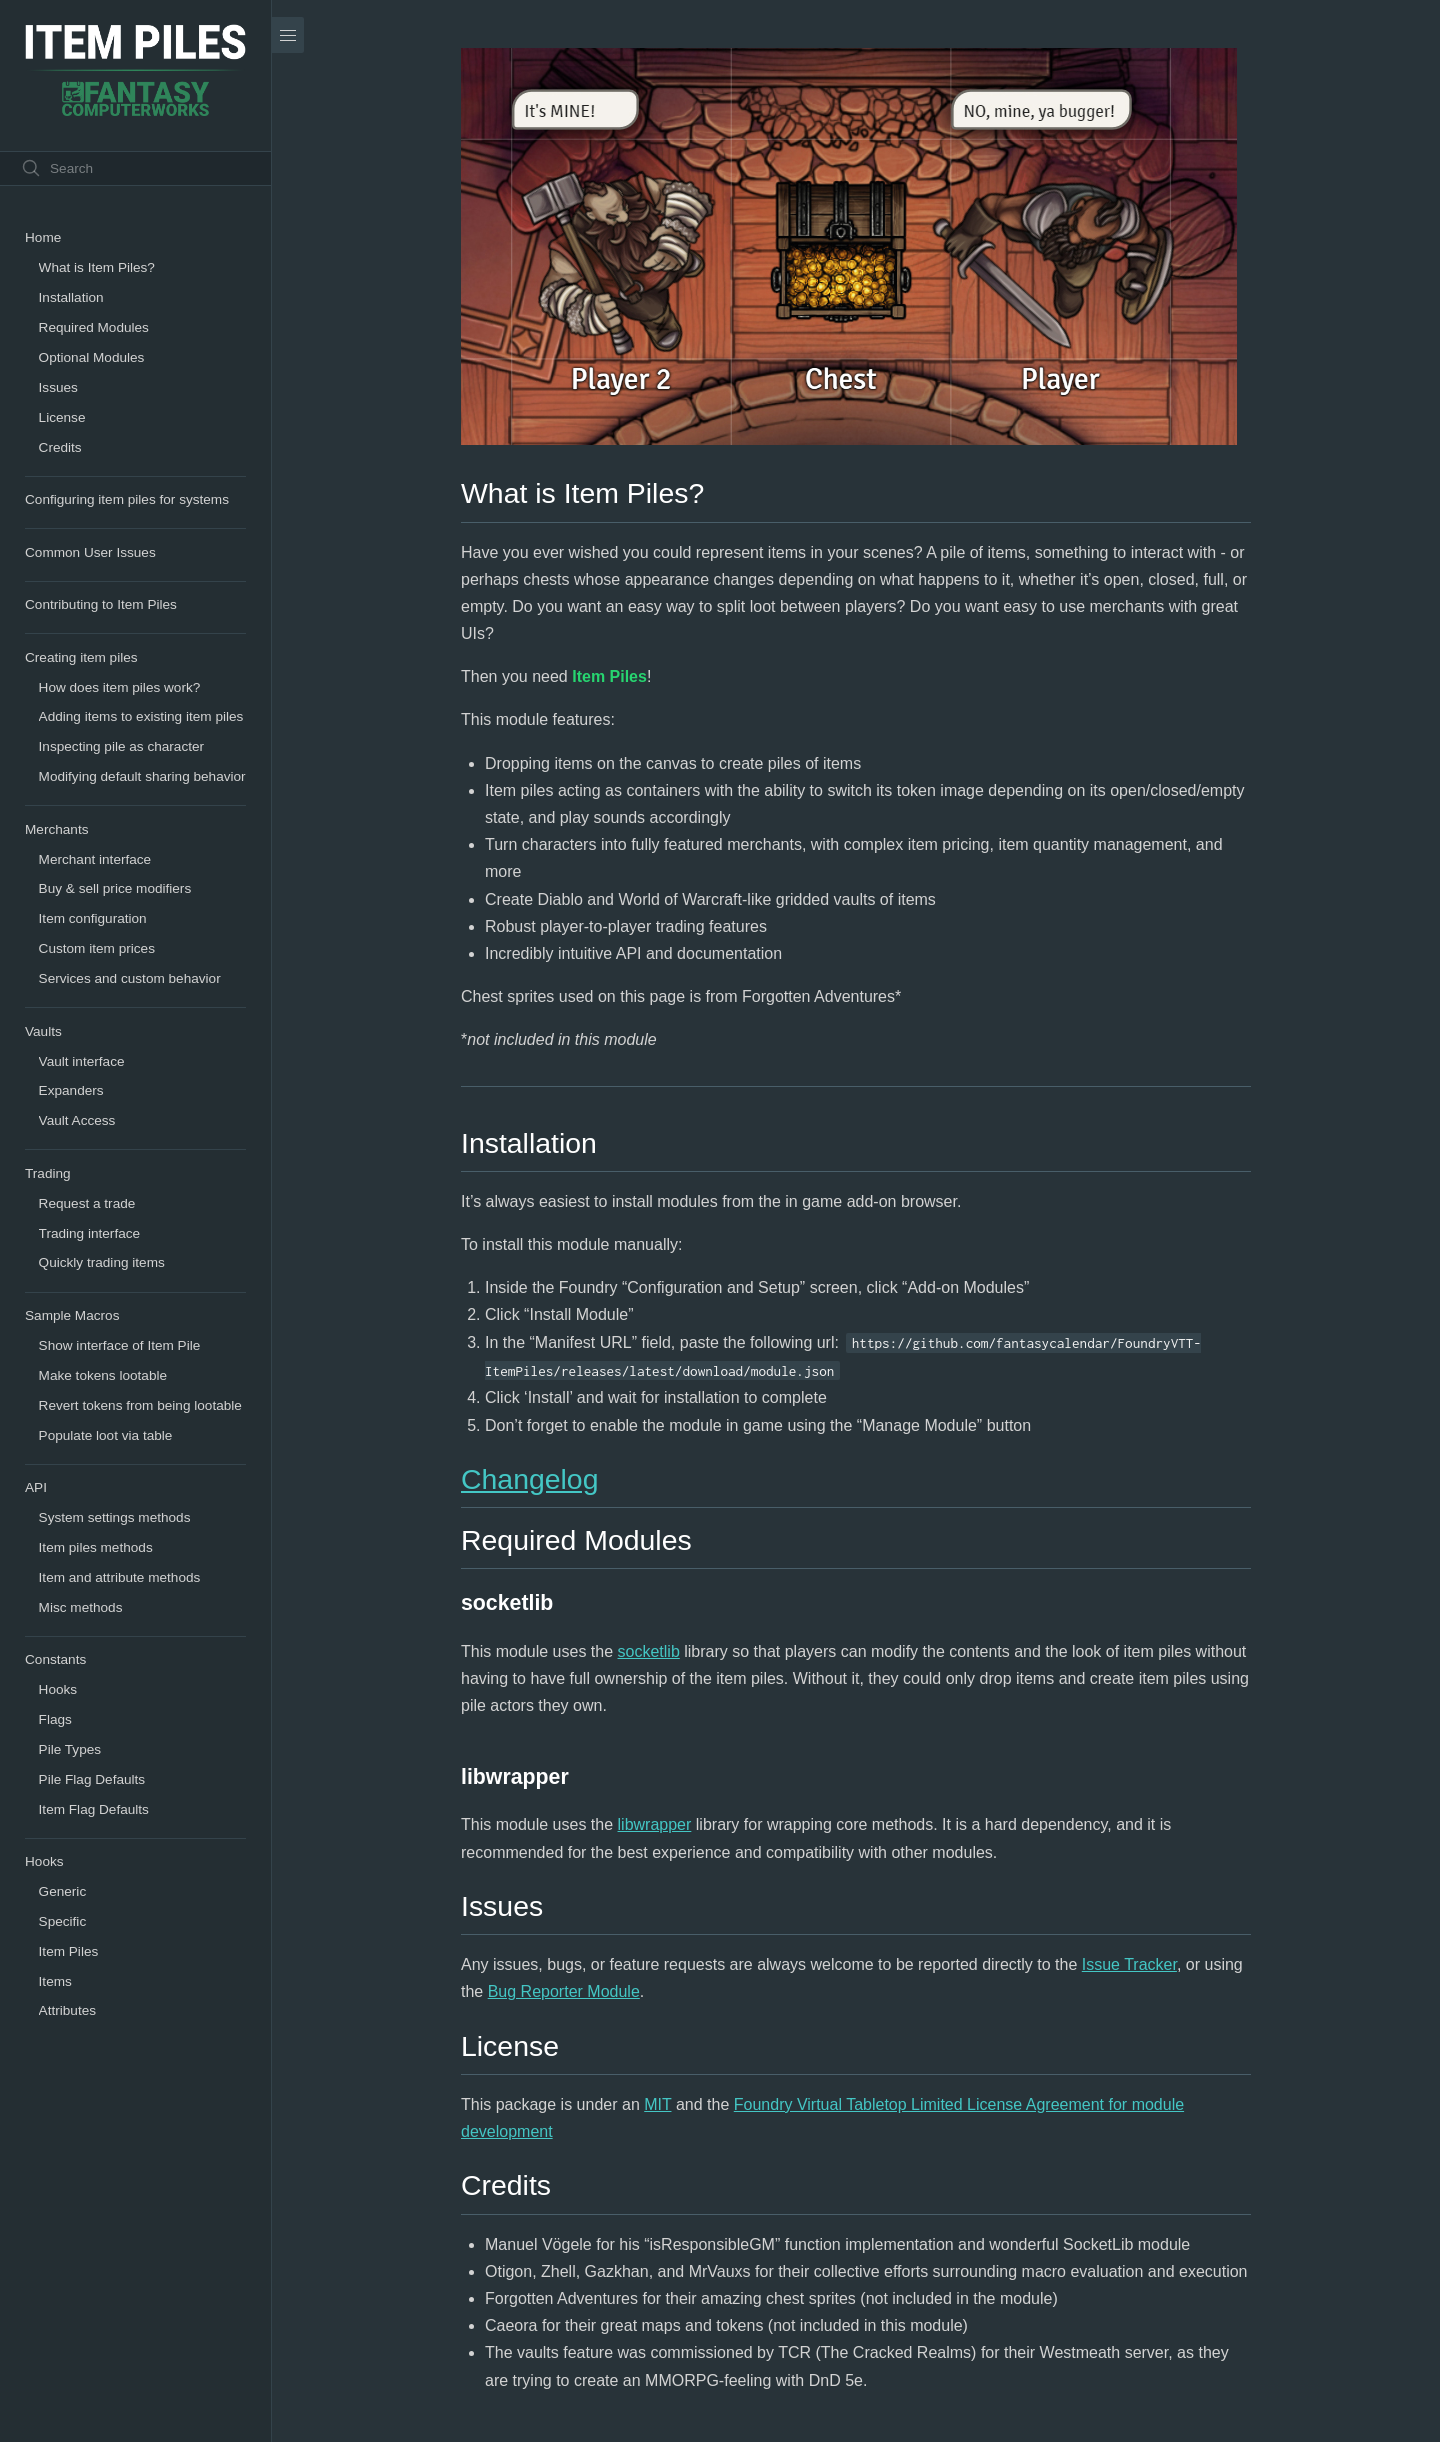 The height and width of the screenshot is (2442, 1440). Describe the element at coordinates (69, 1951) in the screenshot. I see `Item Piles` at that location.